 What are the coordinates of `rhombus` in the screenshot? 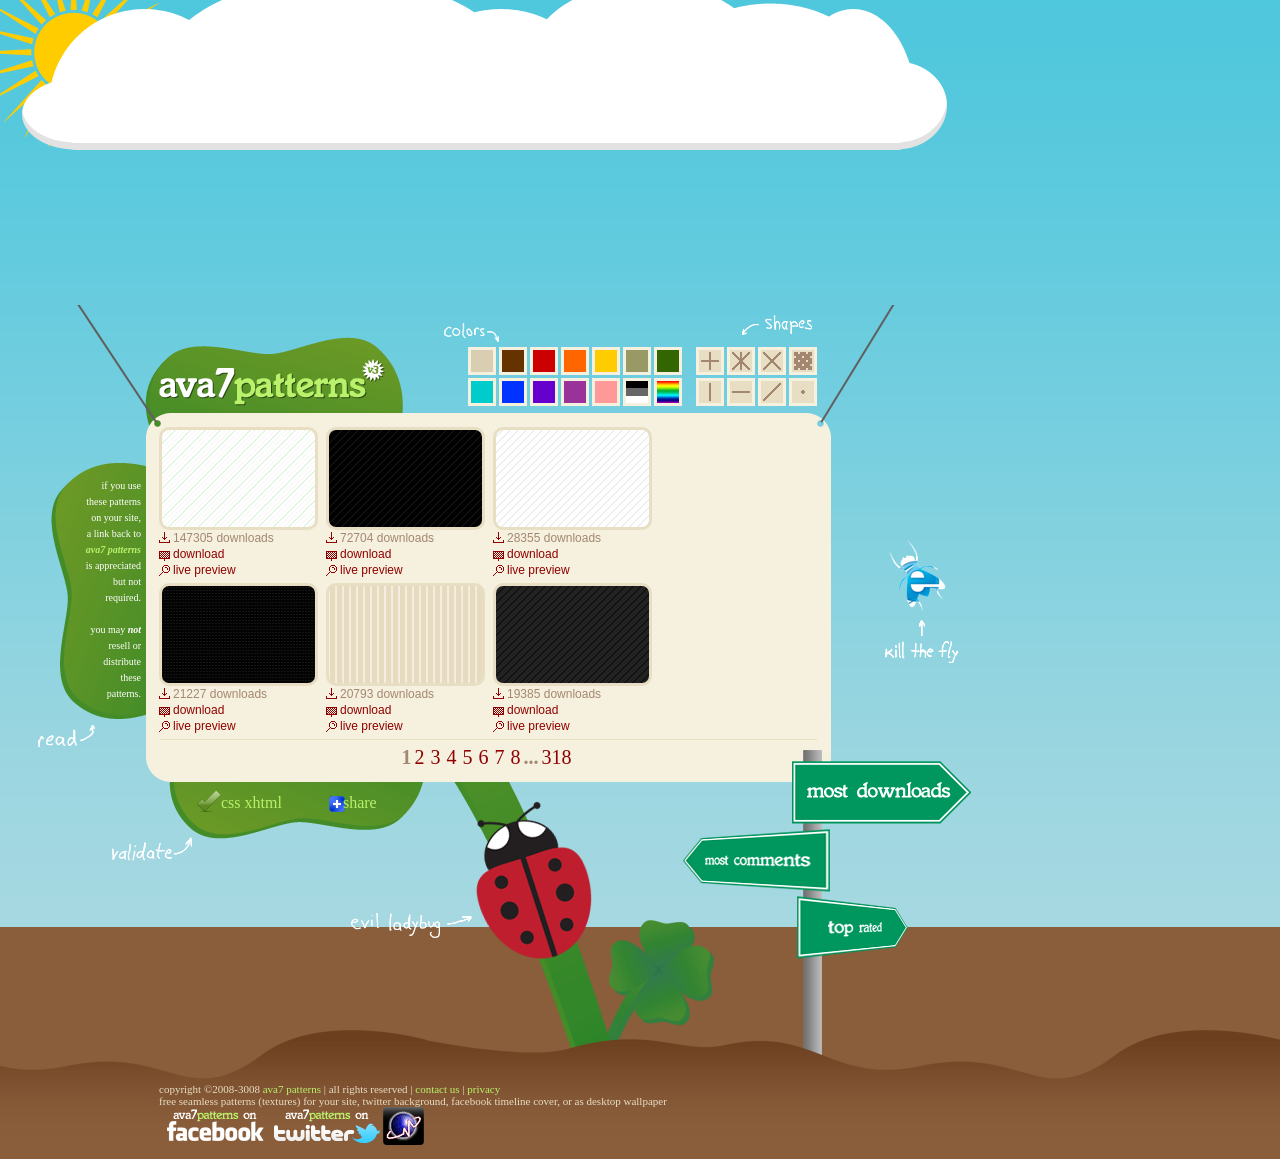 It's located at (772, 361).